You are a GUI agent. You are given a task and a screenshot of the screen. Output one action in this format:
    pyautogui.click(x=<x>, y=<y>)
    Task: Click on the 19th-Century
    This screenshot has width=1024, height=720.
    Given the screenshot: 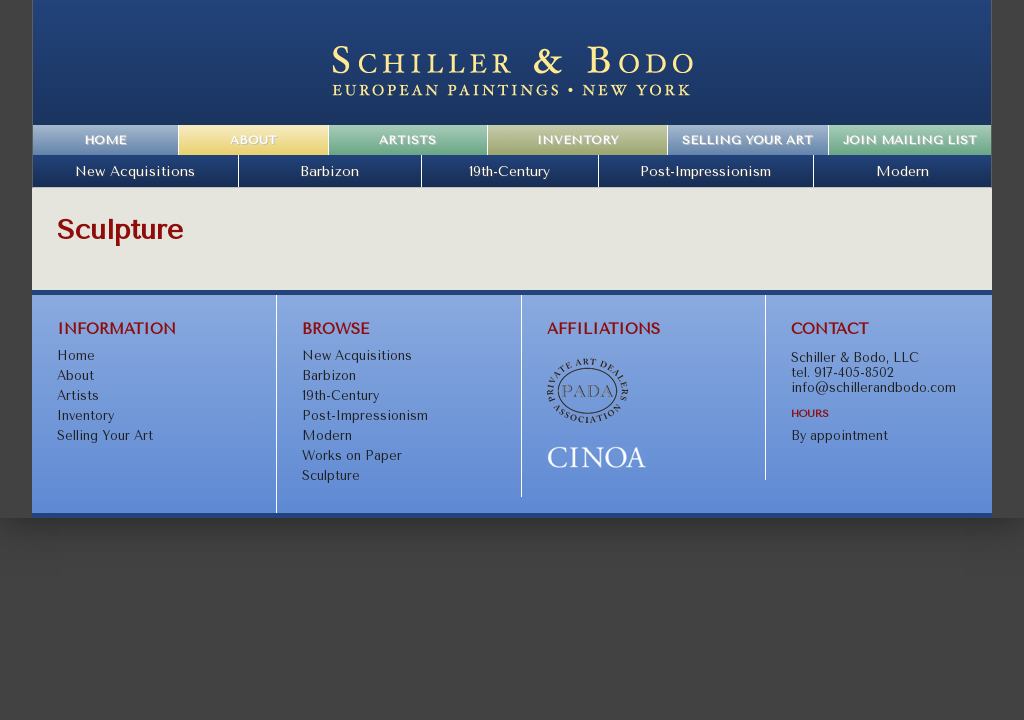 What is the action you would take?
    pyautogui.click(x=509, y=171)
    